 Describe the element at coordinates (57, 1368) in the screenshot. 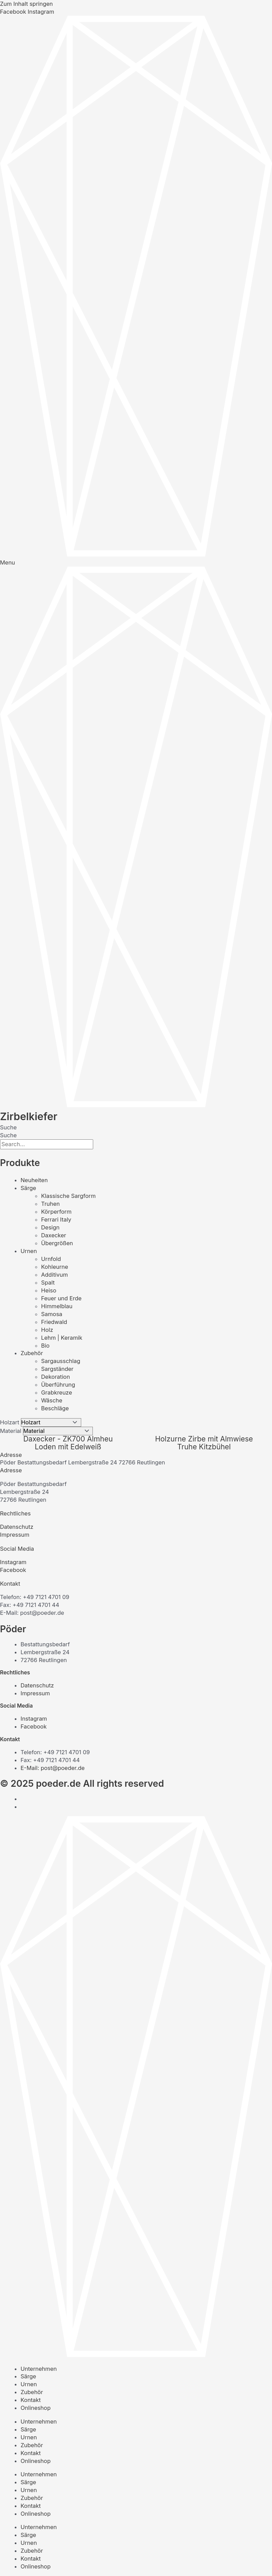

I see `Sargständer` at that location.